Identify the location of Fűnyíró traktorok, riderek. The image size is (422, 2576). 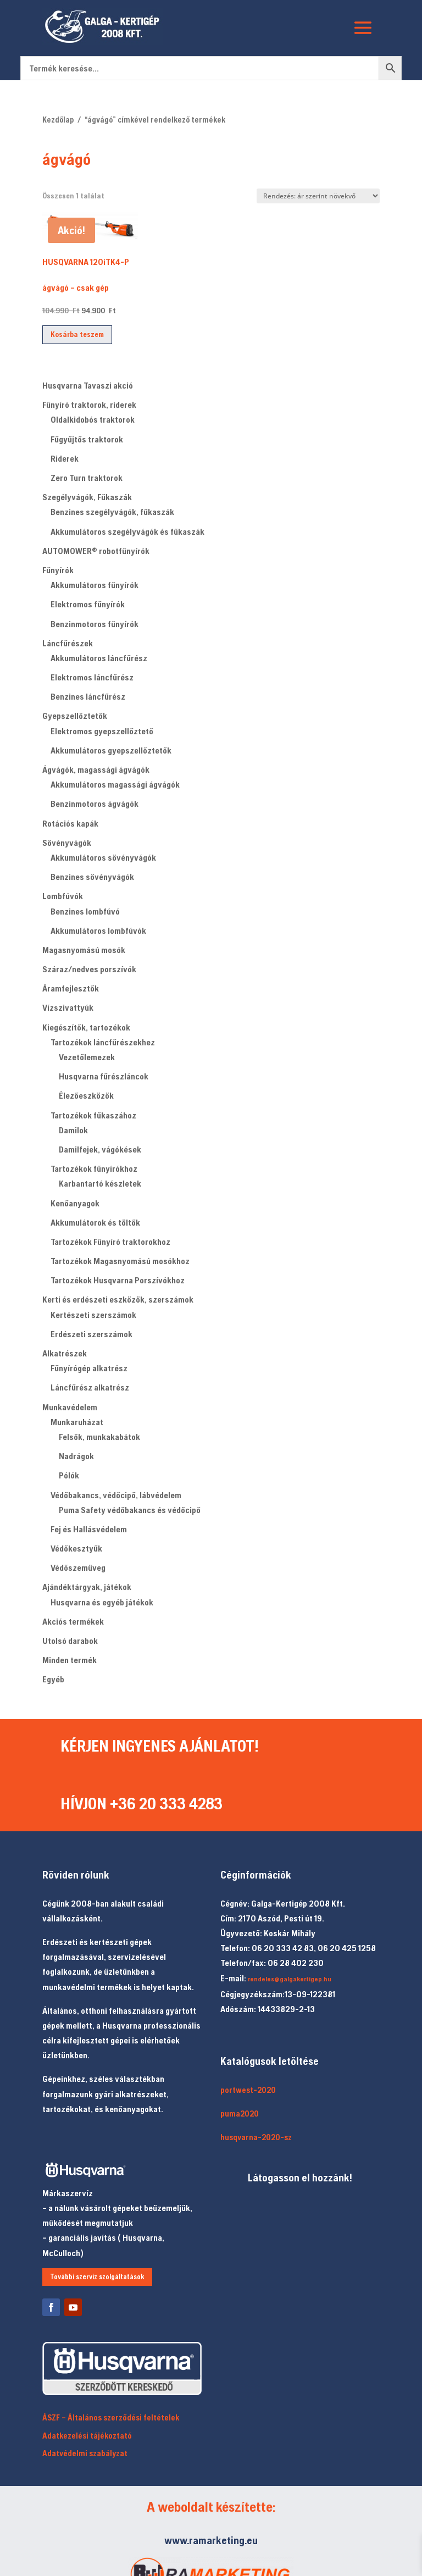
(89, 404).